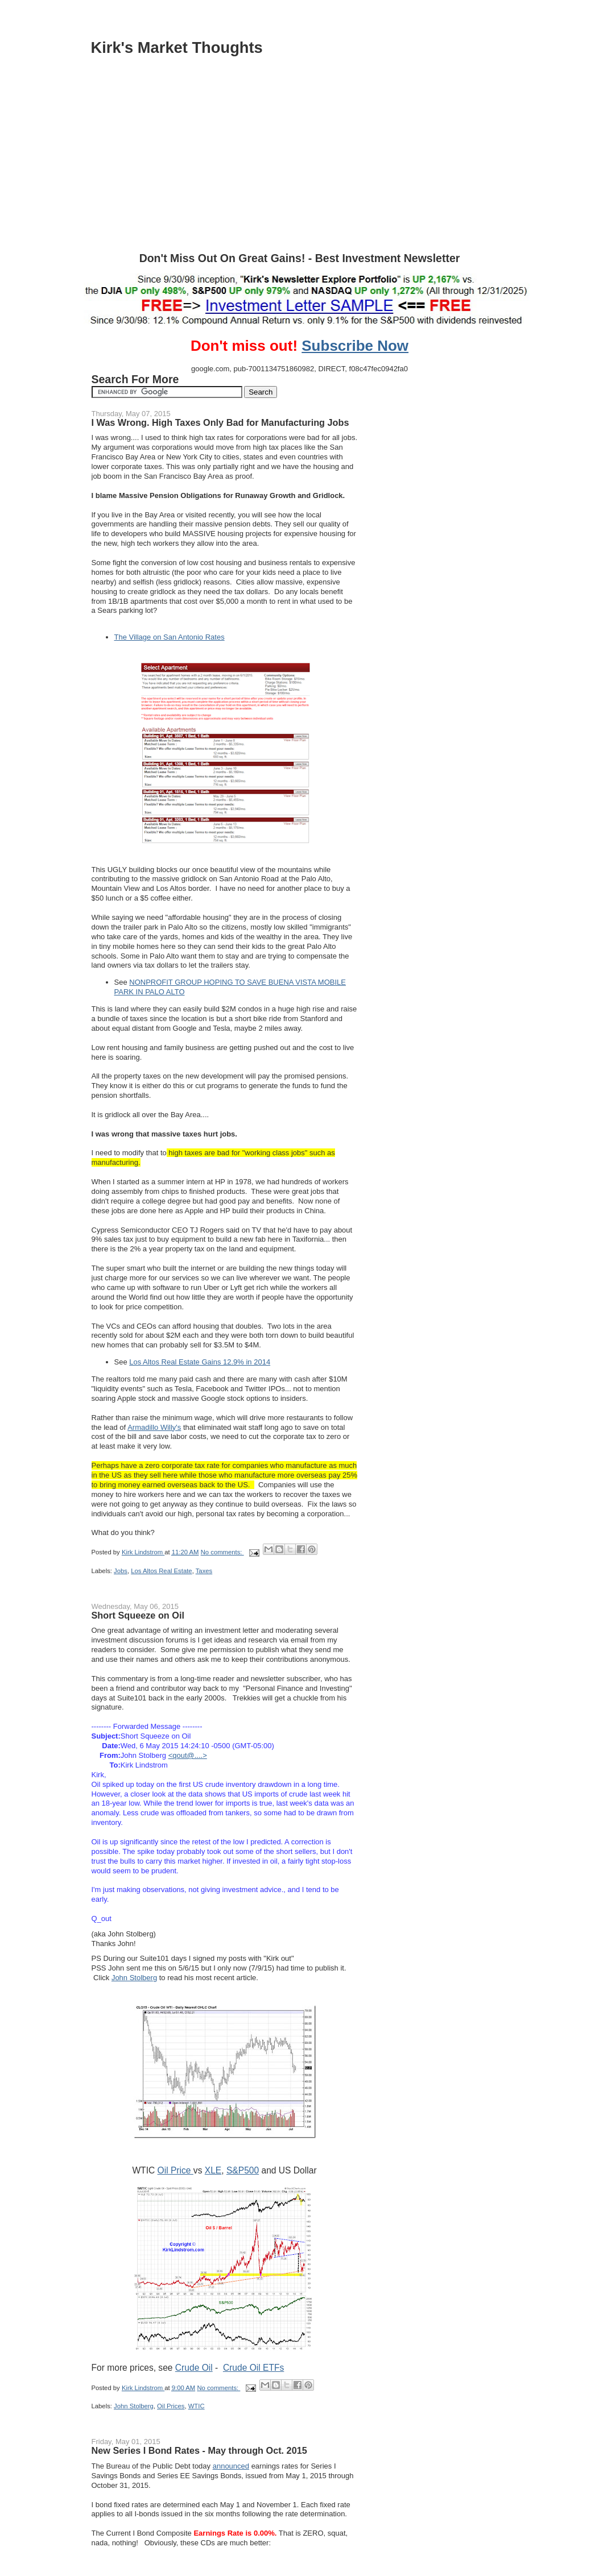 This screenshot has height=2576, width=599. I want to click on [Advertisement], so click(300, 166).